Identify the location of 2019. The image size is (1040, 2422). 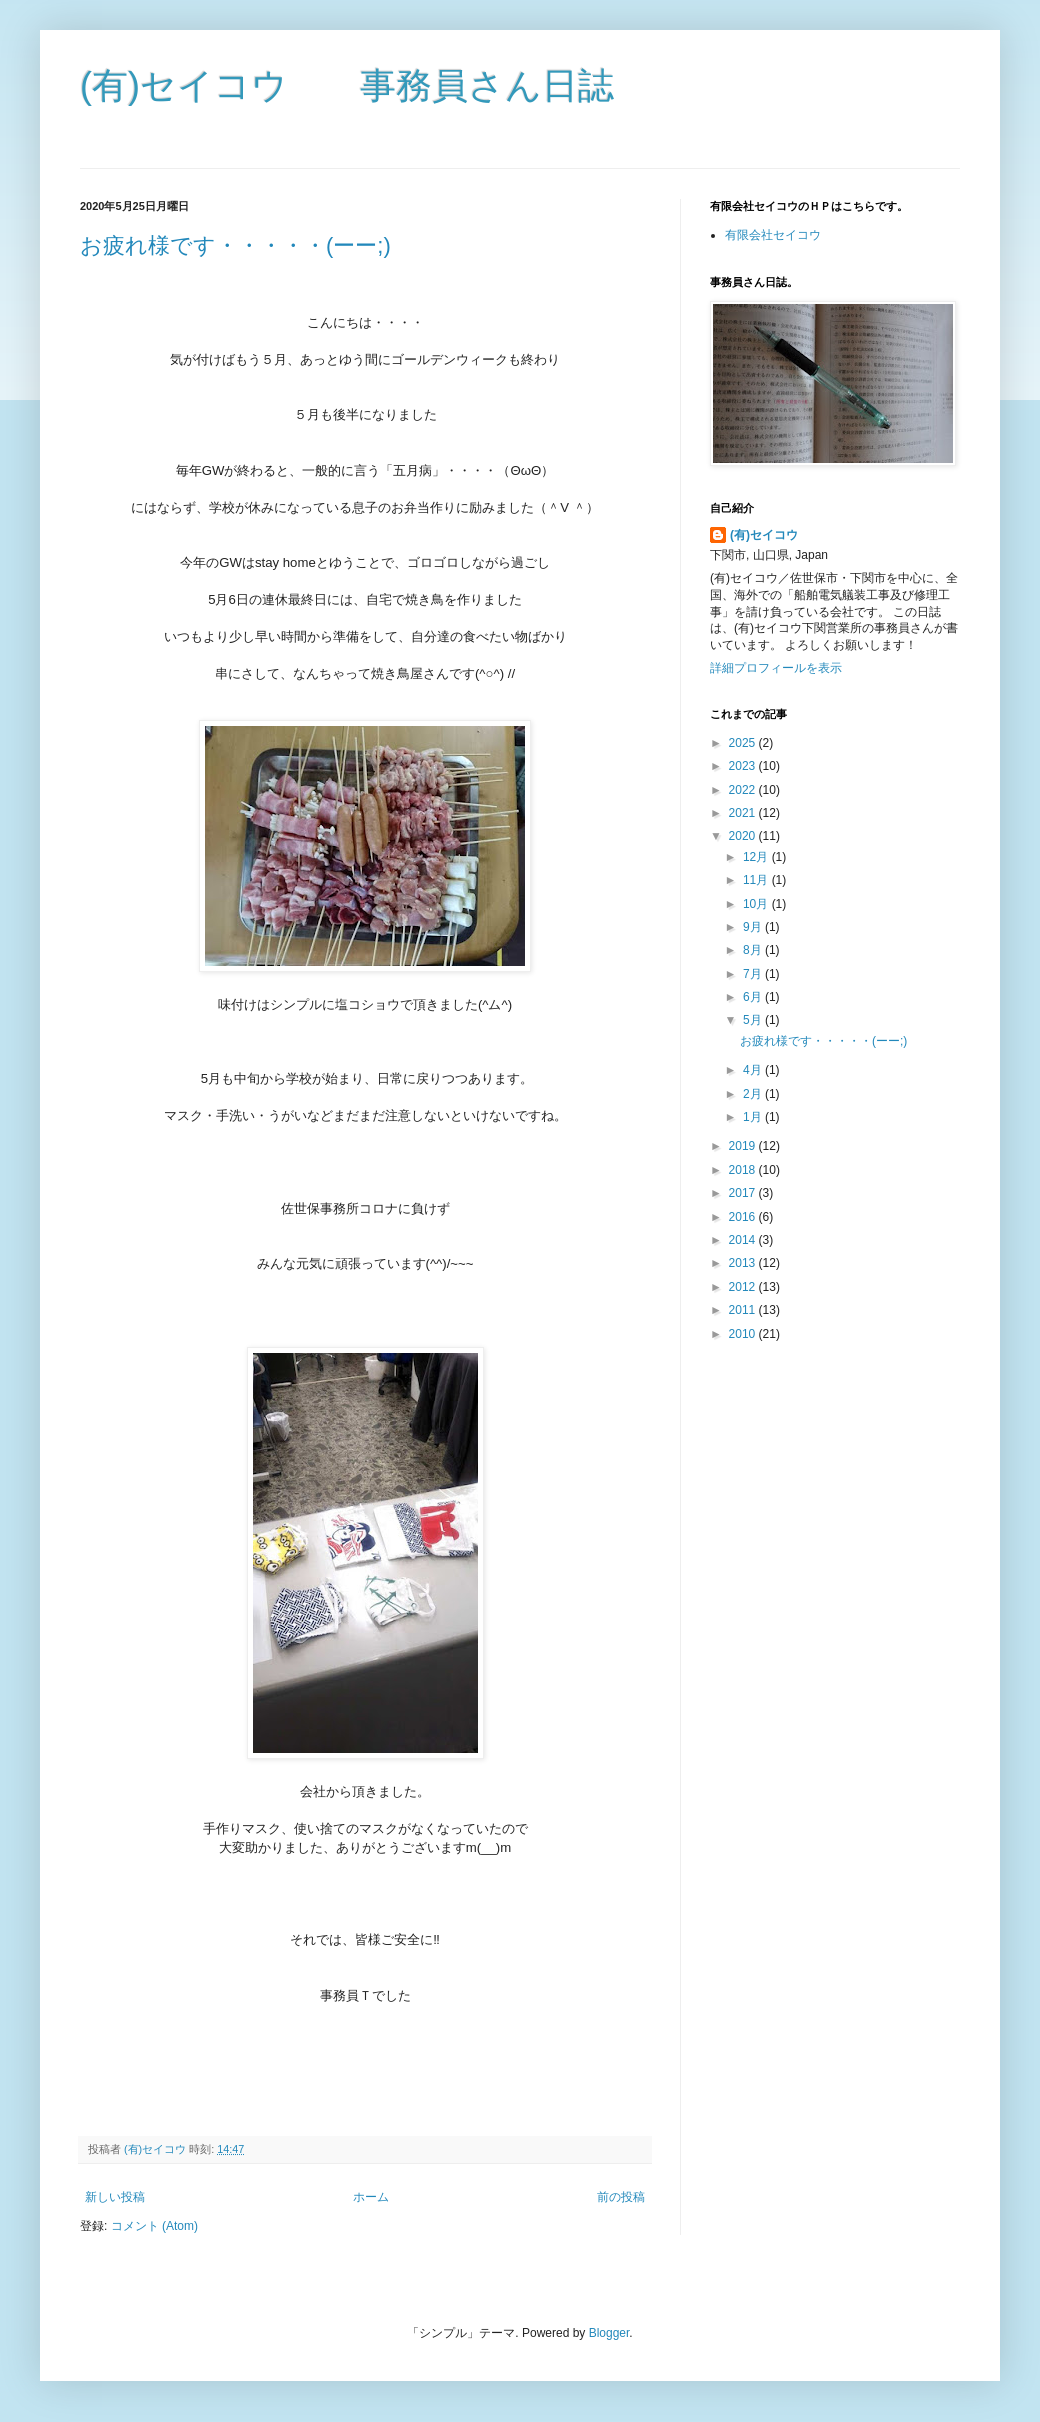
(744, 1146).